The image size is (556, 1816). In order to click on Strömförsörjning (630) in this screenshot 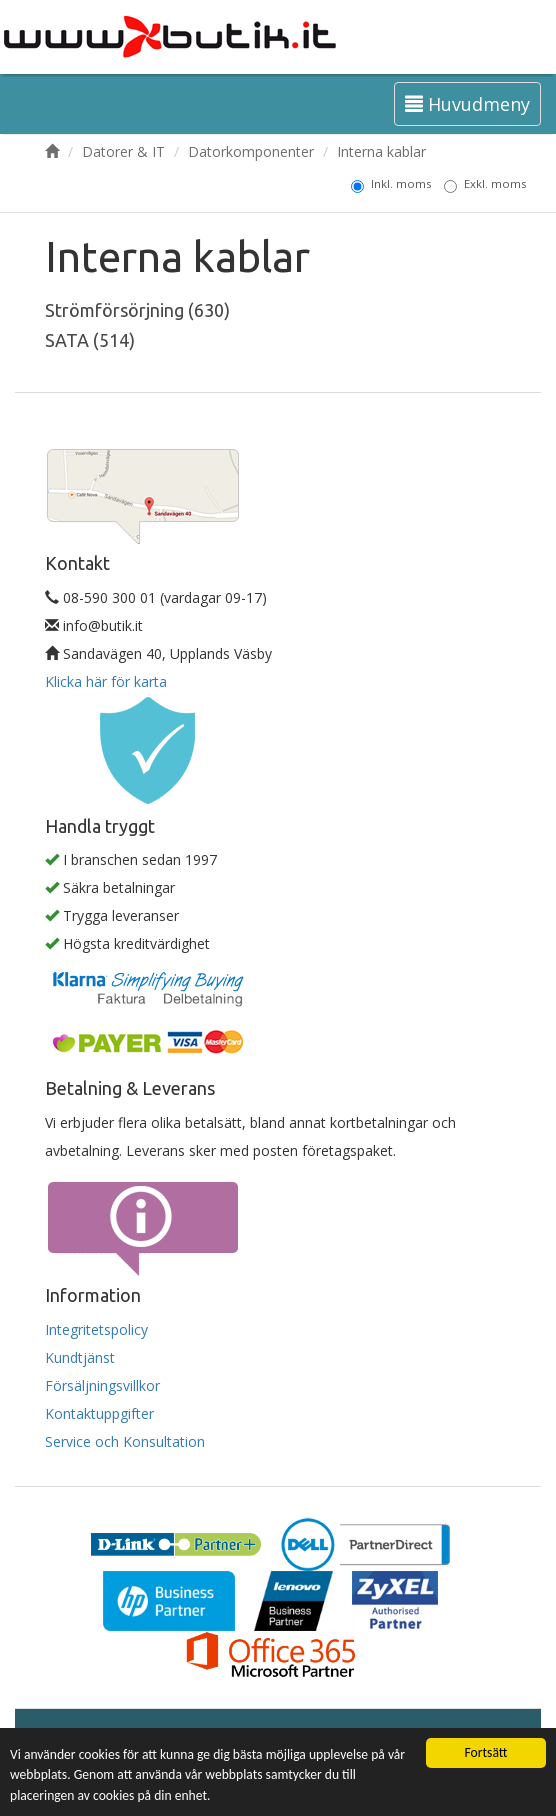, I will do `click(137, 310)`.